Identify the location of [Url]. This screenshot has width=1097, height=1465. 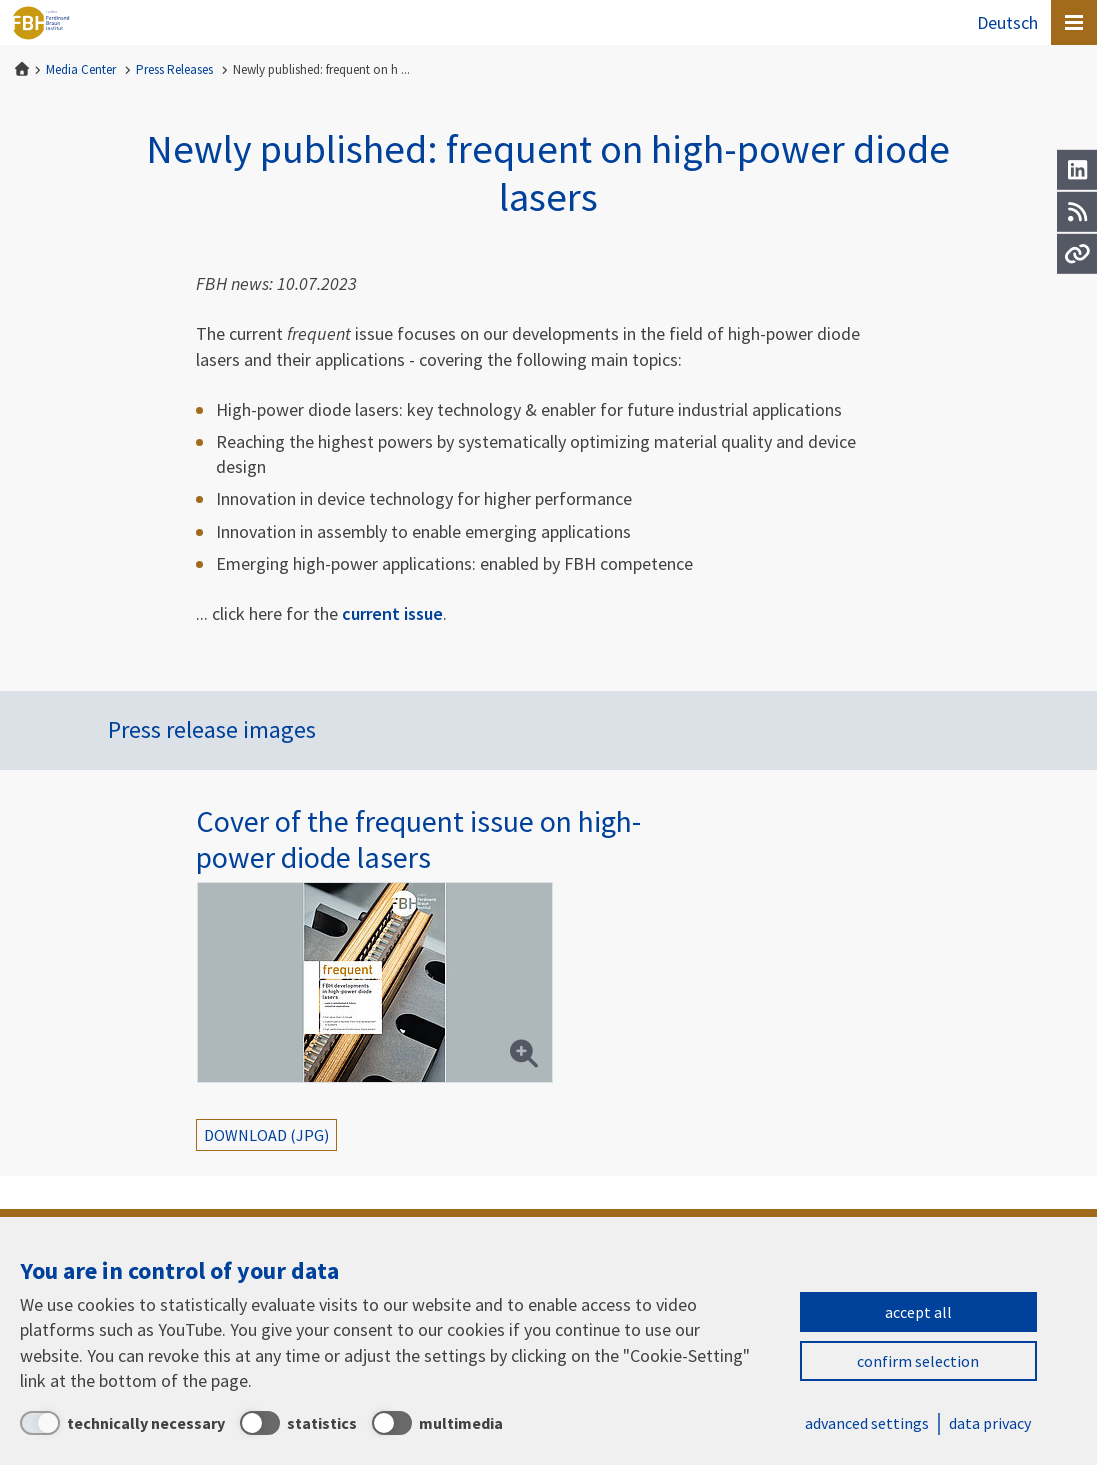
(1077, 254).